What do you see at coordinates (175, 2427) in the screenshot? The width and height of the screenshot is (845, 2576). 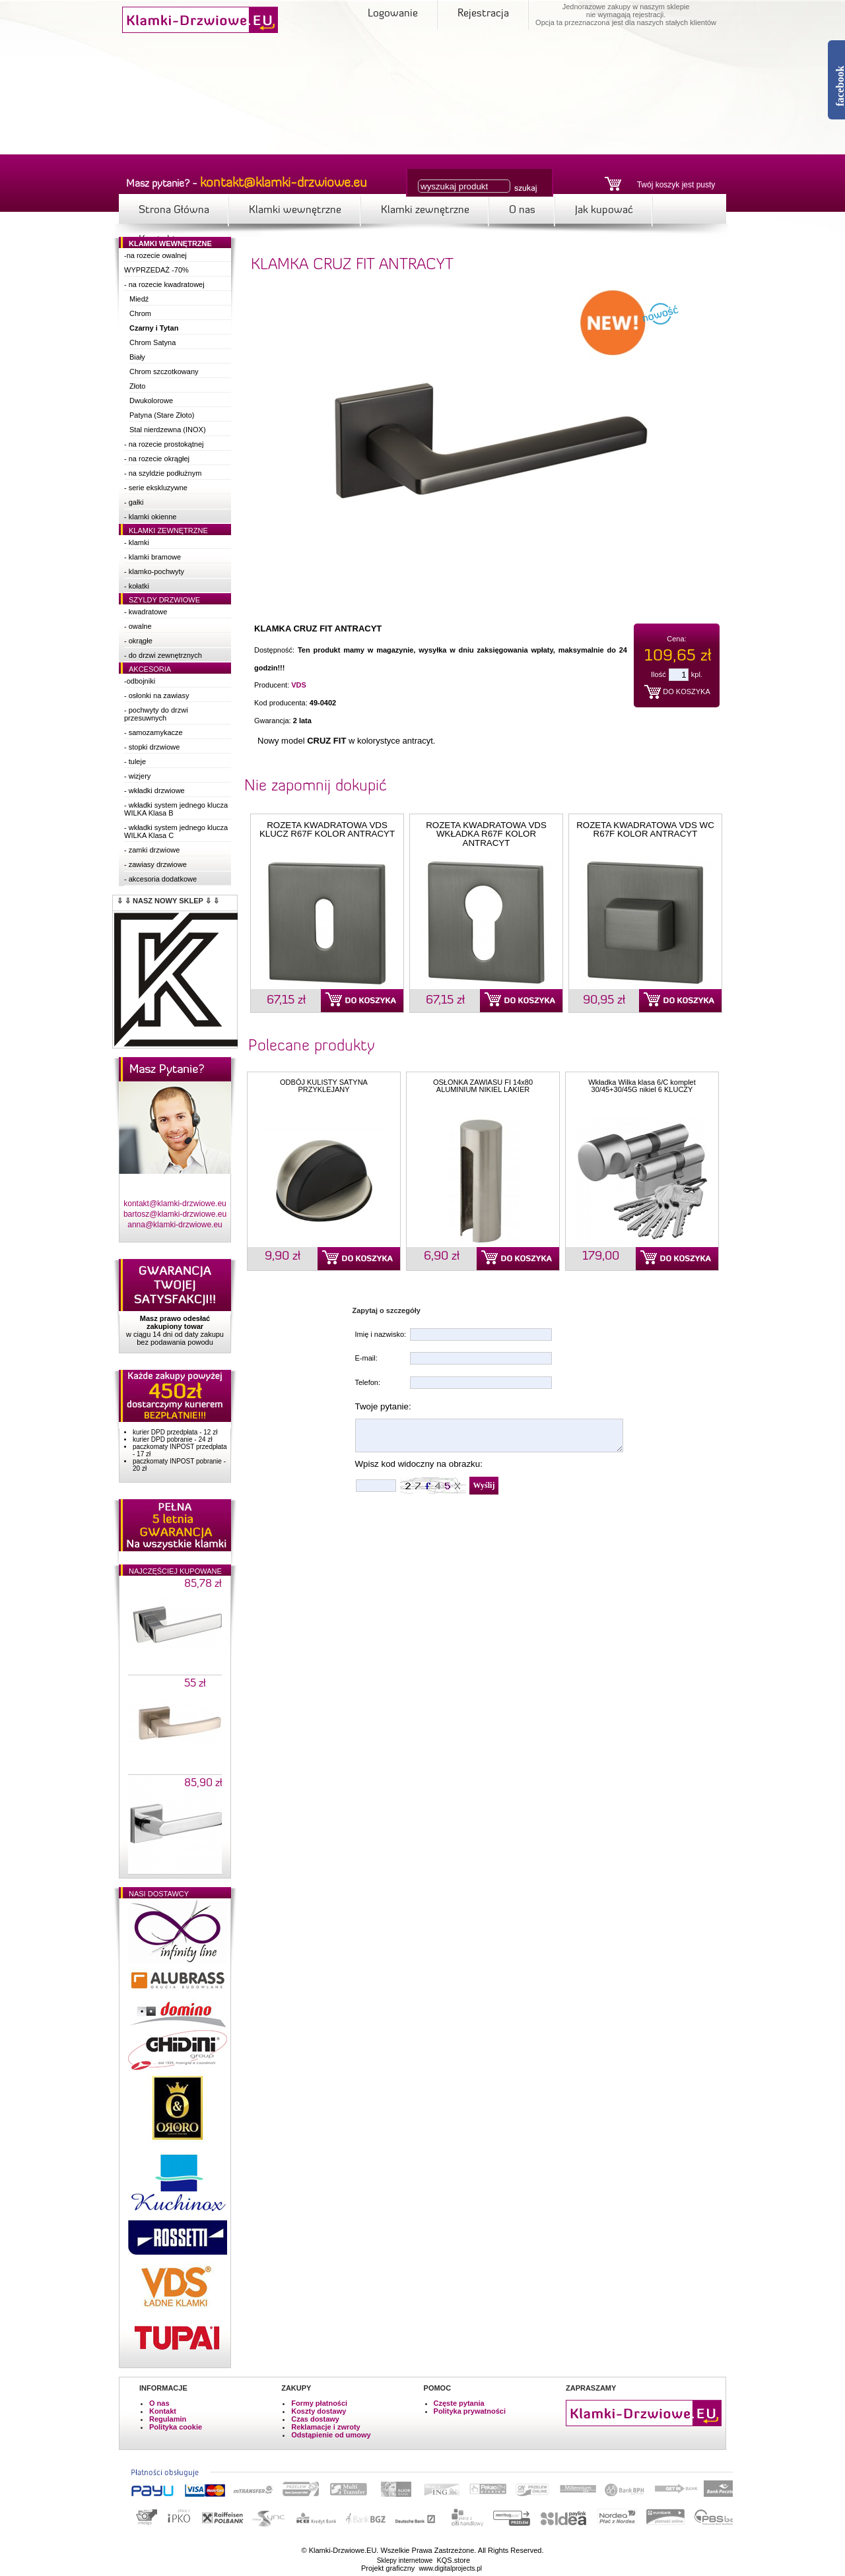 I see `Polityka cookie` at bounding box center [175, 2427].